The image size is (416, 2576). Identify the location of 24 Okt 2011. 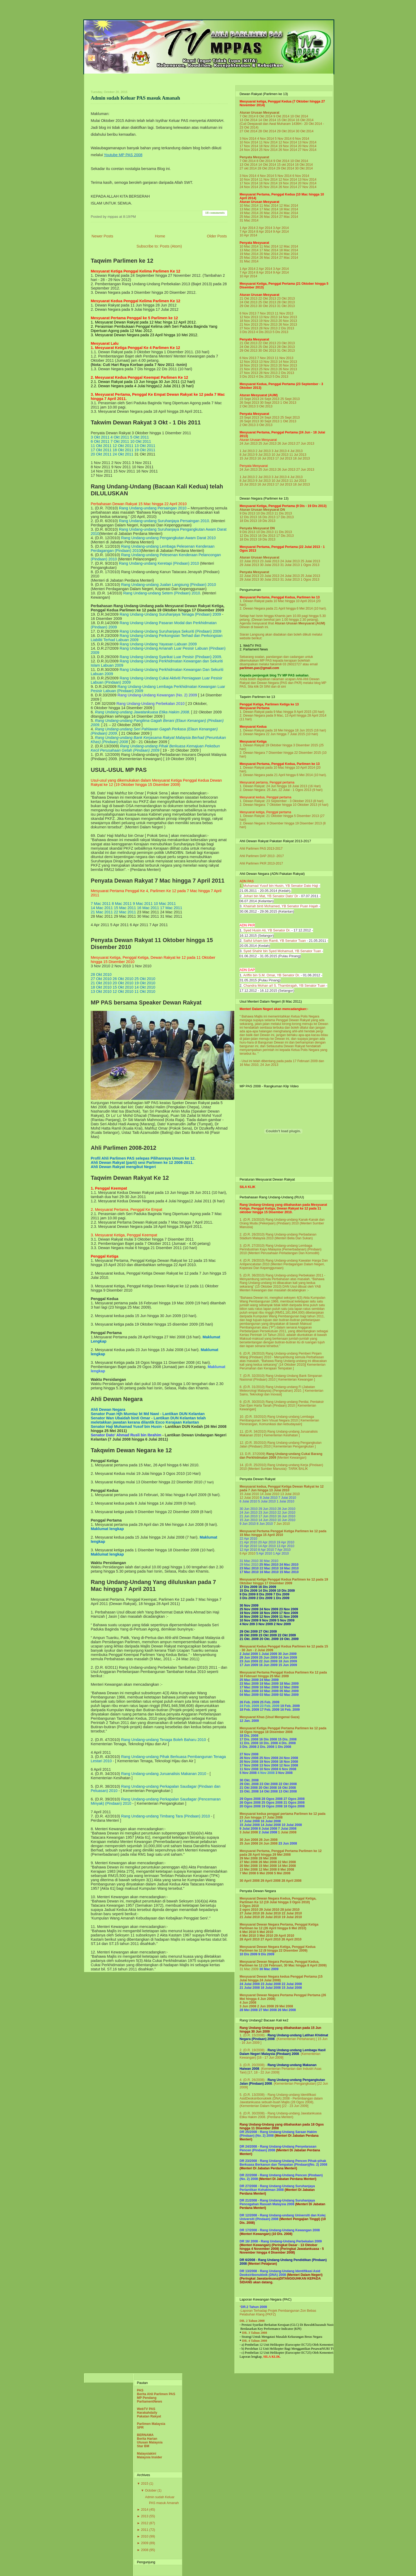
(122, 454).